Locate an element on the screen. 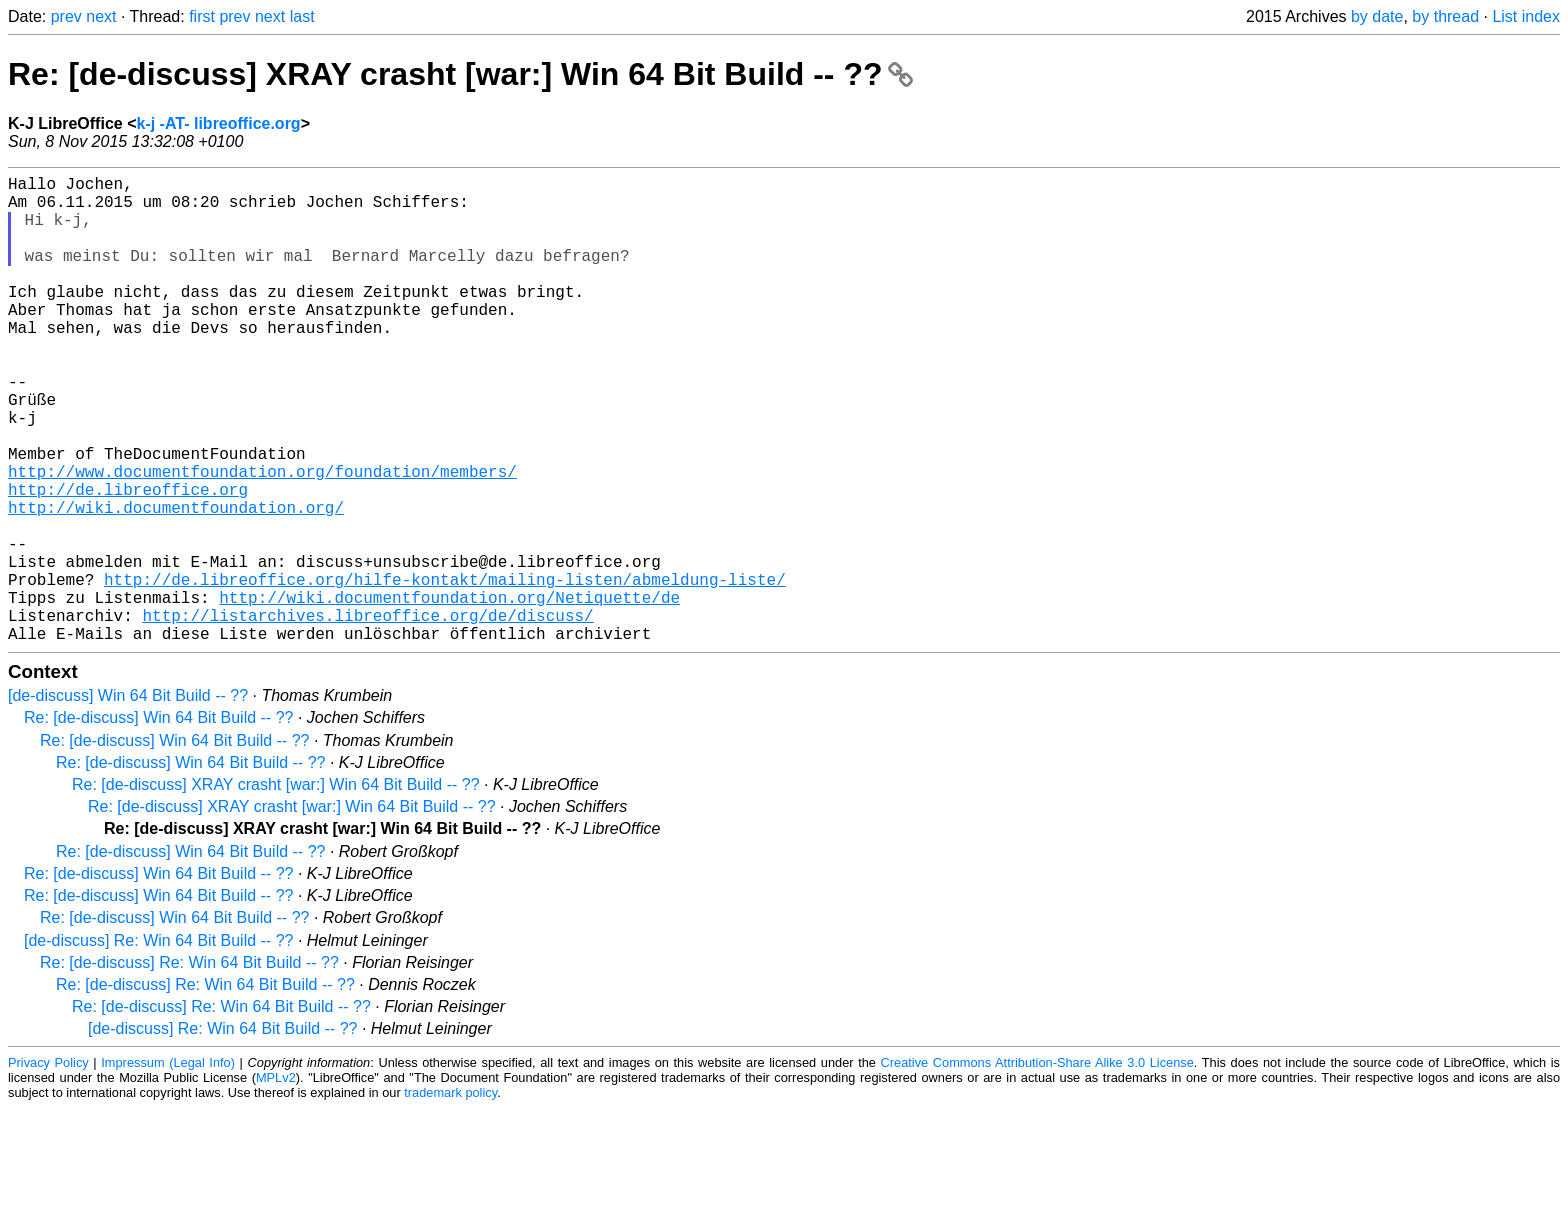  Re: [de-discuss] XRAY crasht [war:] Win 64 Bit Build -- ?? is located at coordinates (460, 74).